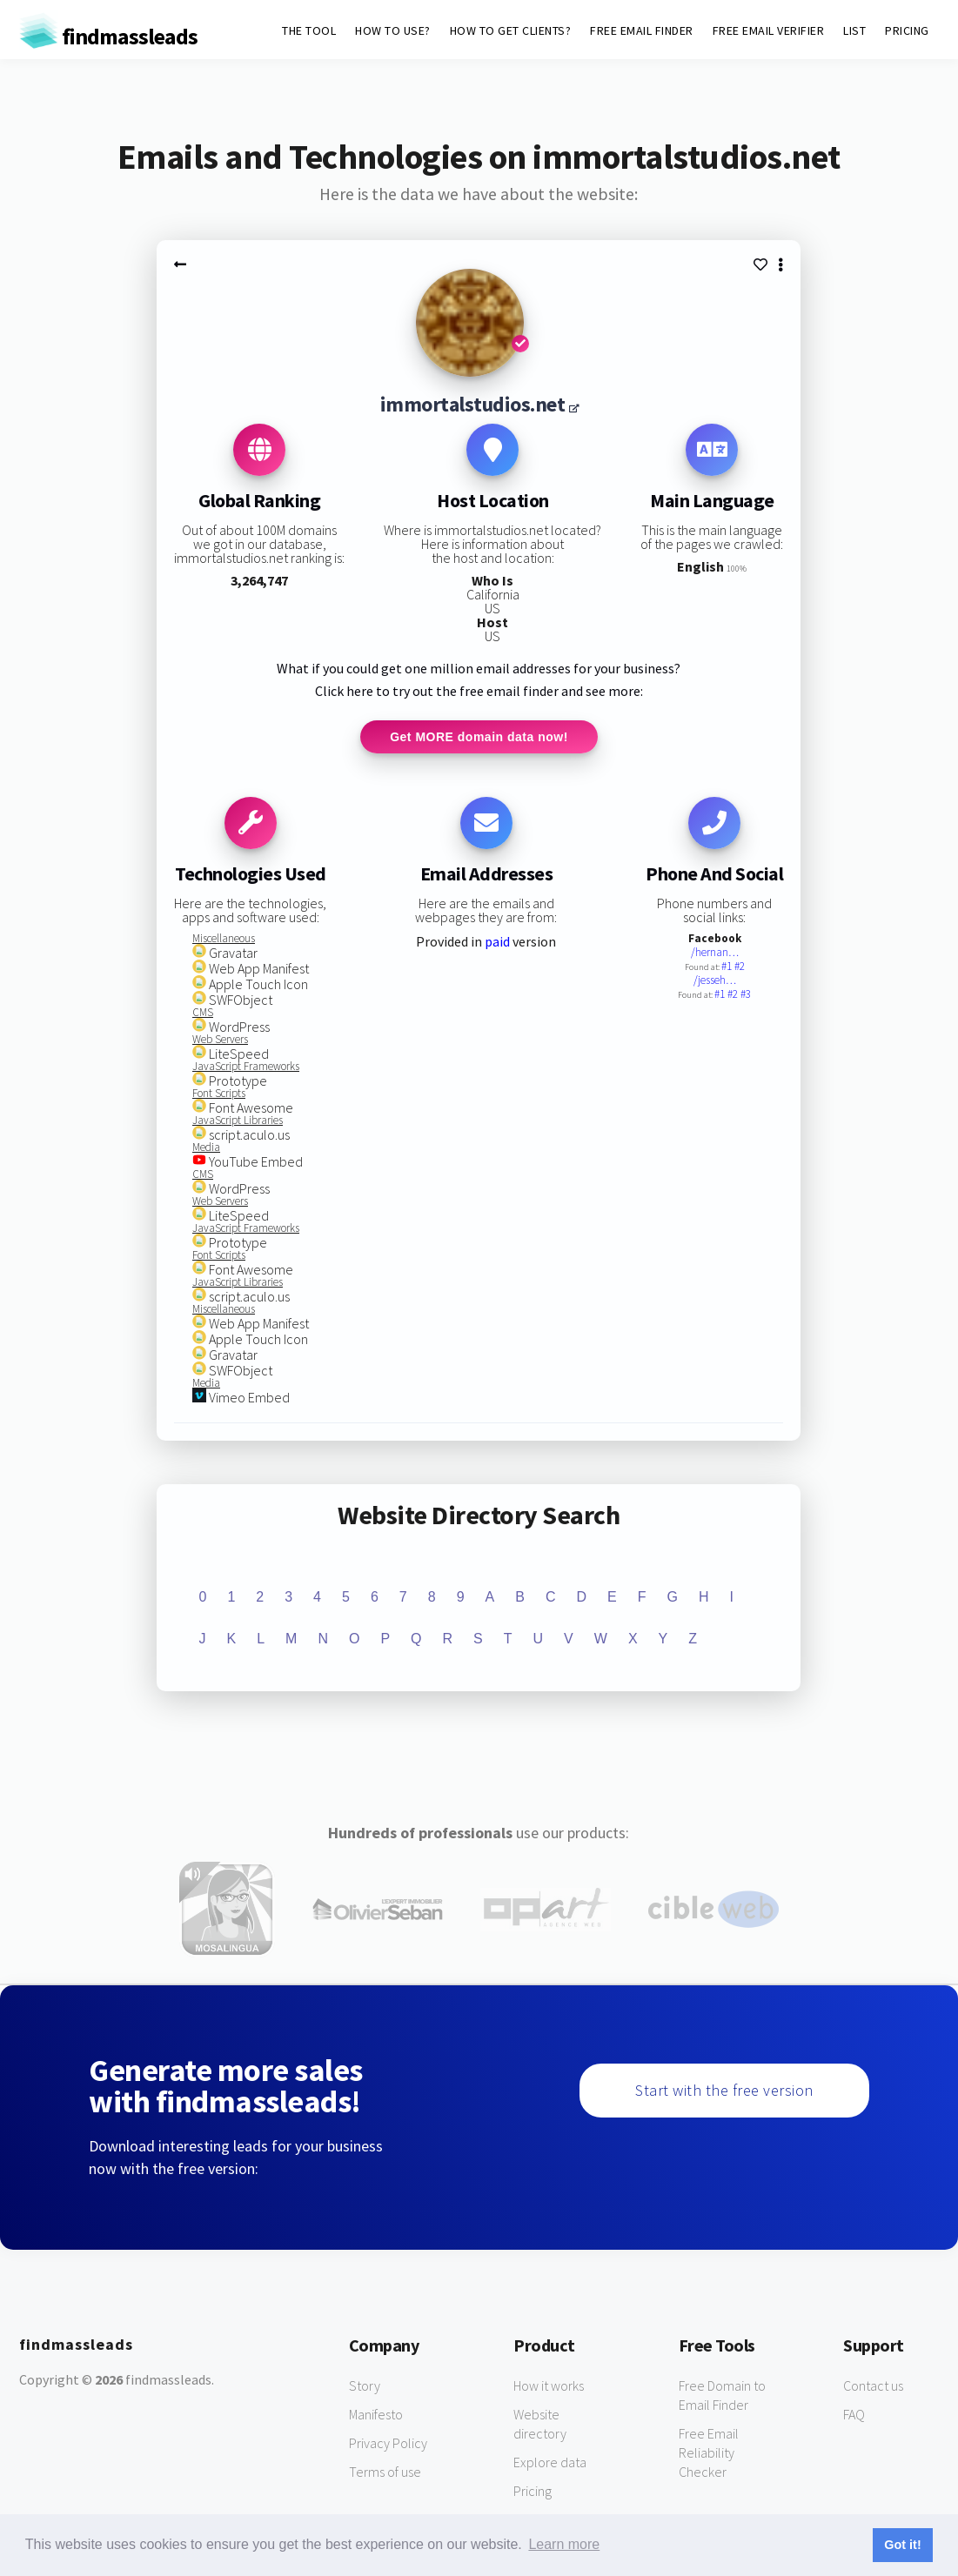  Describe the element at coordinates (309, 30) in the screenshot. I see `THE TOOL` at that location.